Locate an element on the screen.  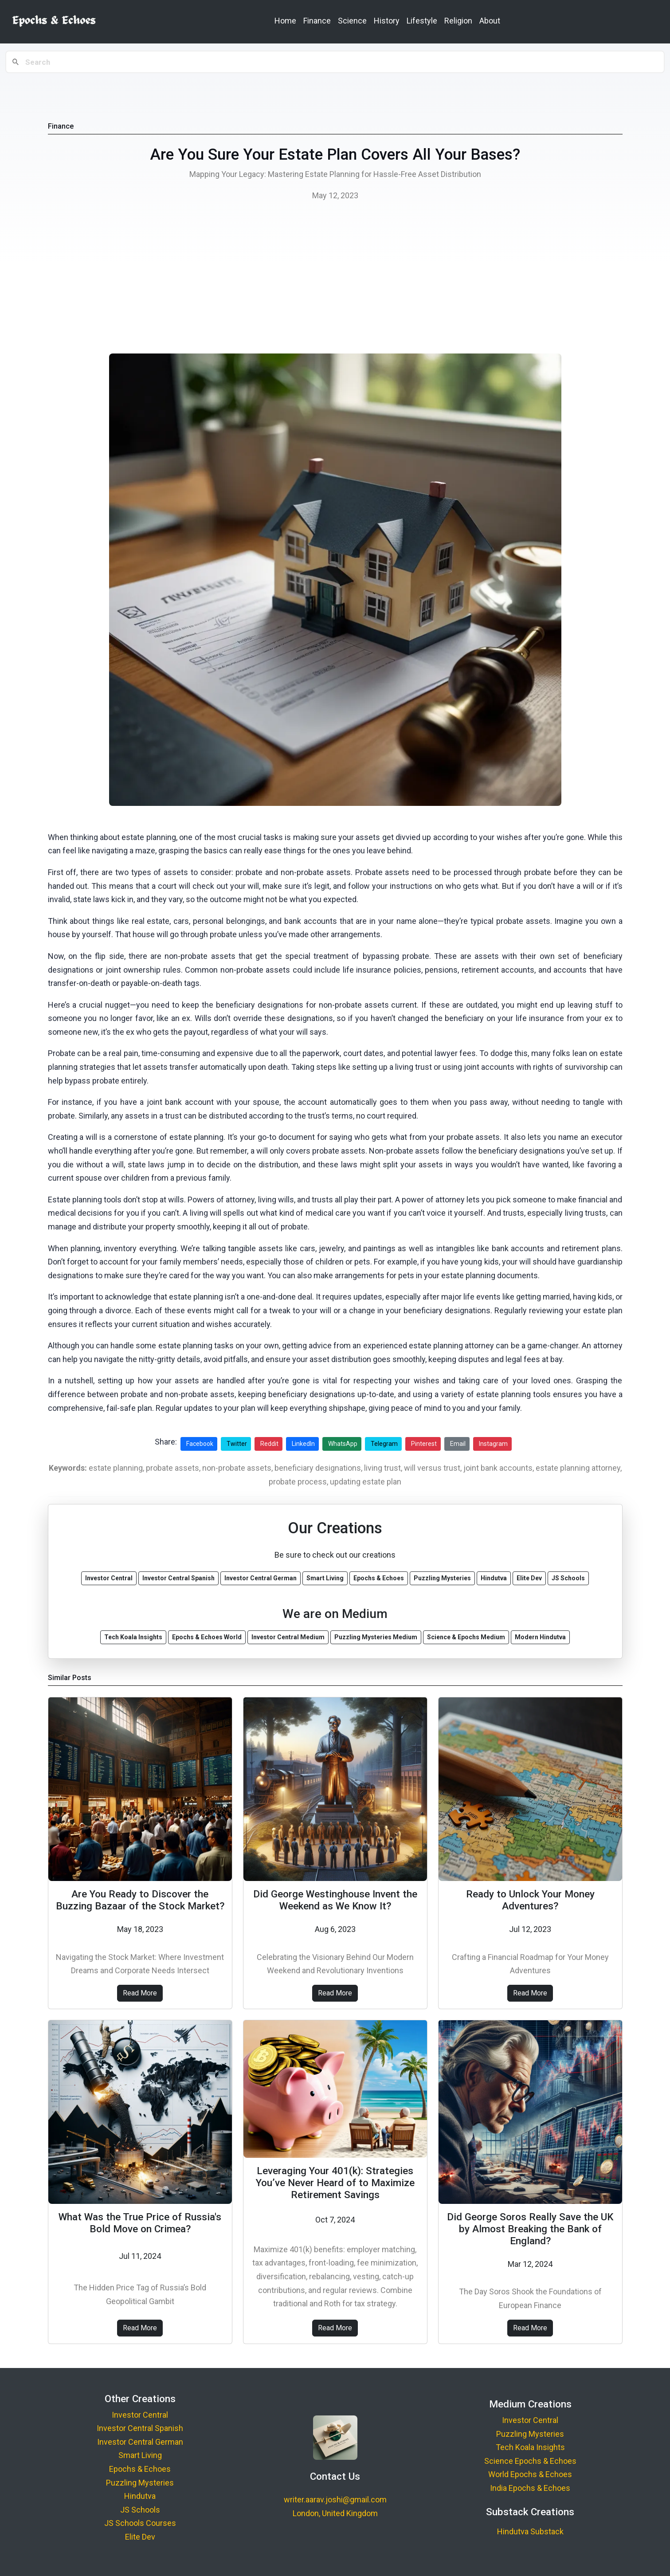
India Epochs & Echoes is located at coordinates (530, 2488).